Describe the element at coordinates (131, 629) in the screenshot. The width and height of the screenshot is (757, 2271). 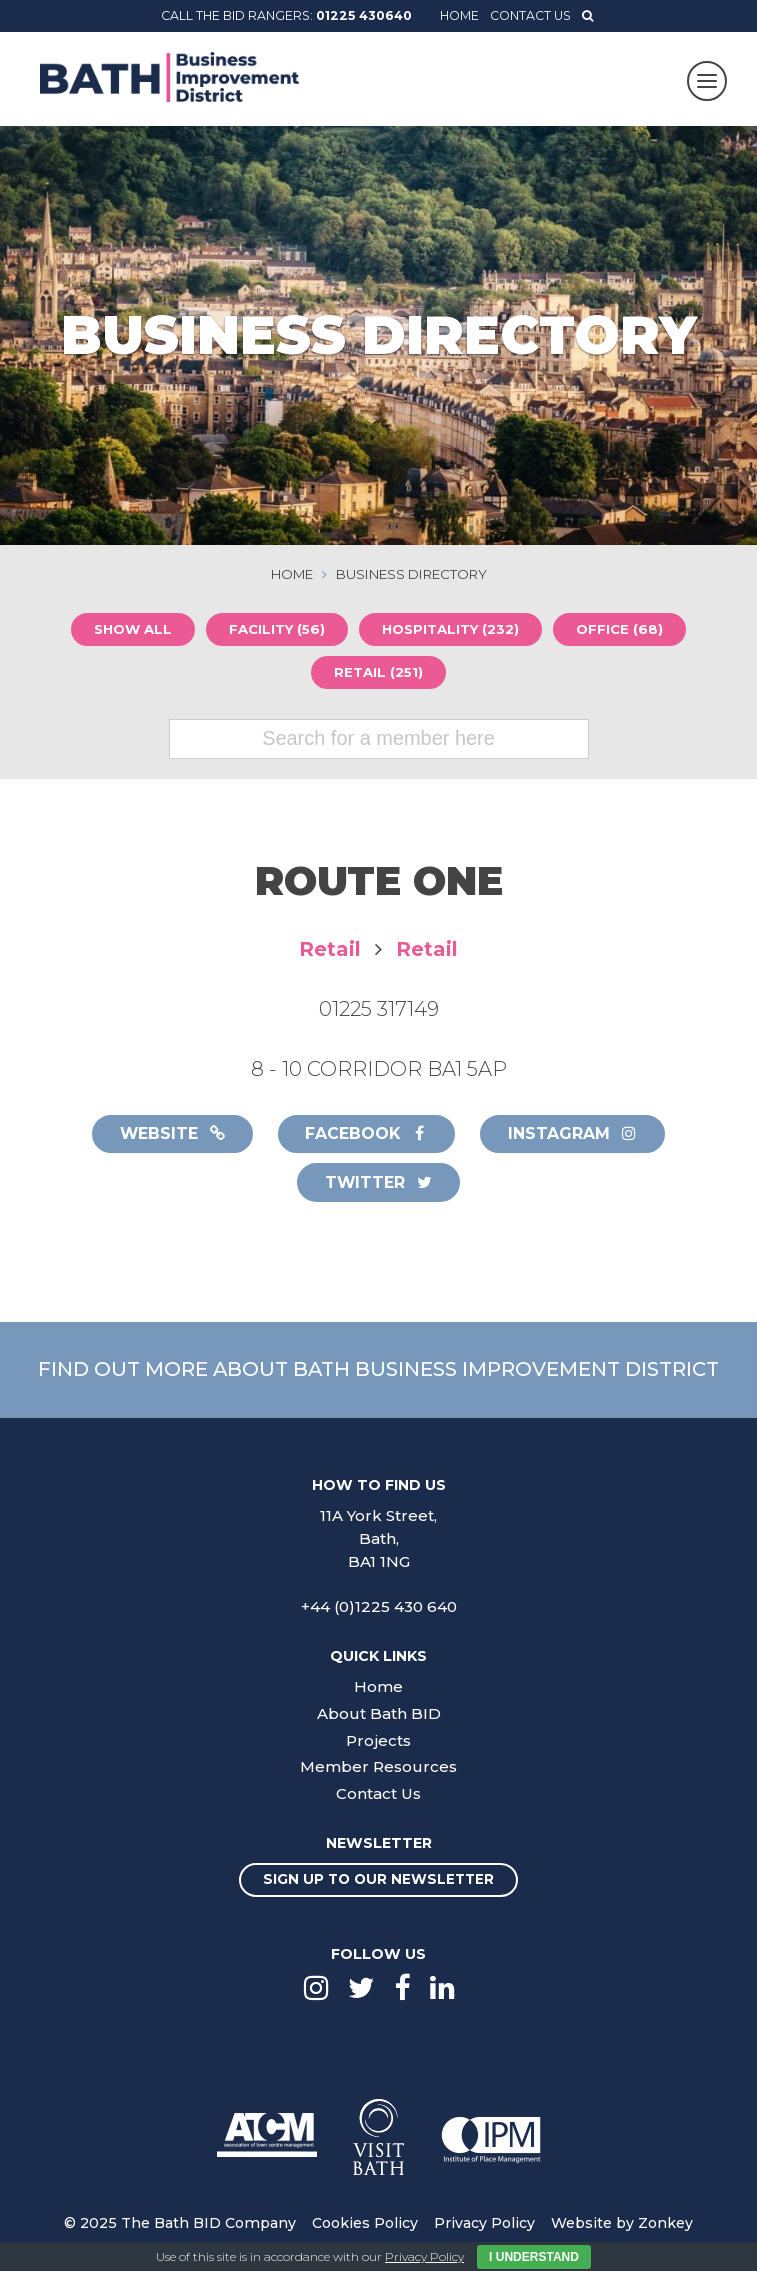
I see `Show all` at that location.